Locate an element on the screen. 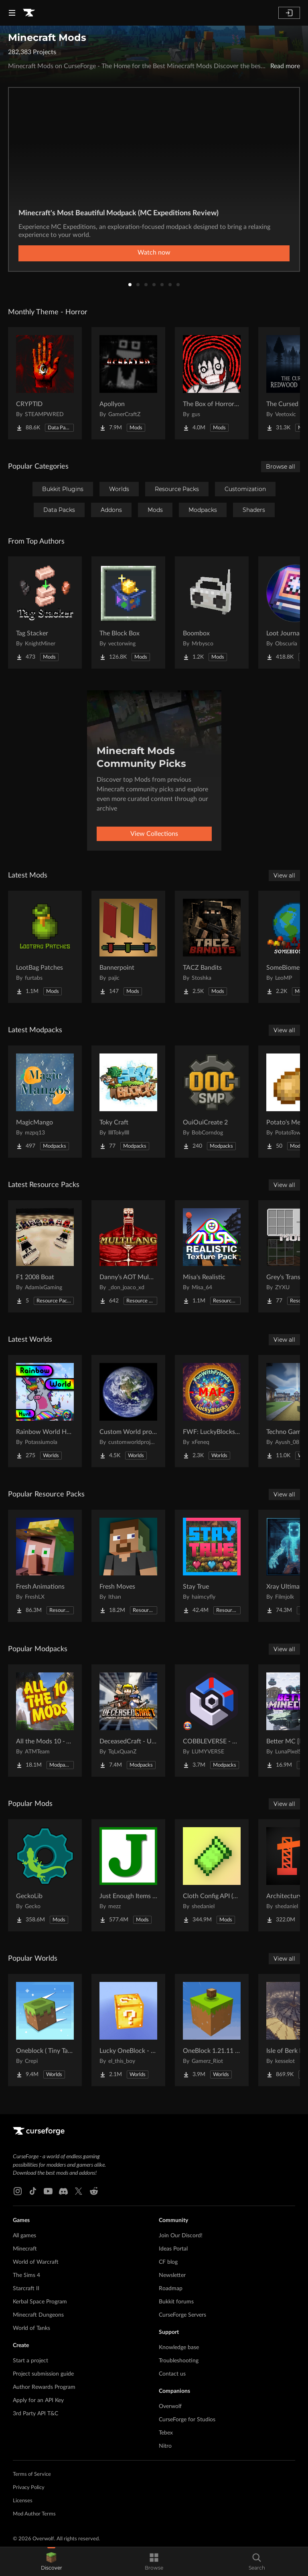  View all is located at coordinates (284, 875).